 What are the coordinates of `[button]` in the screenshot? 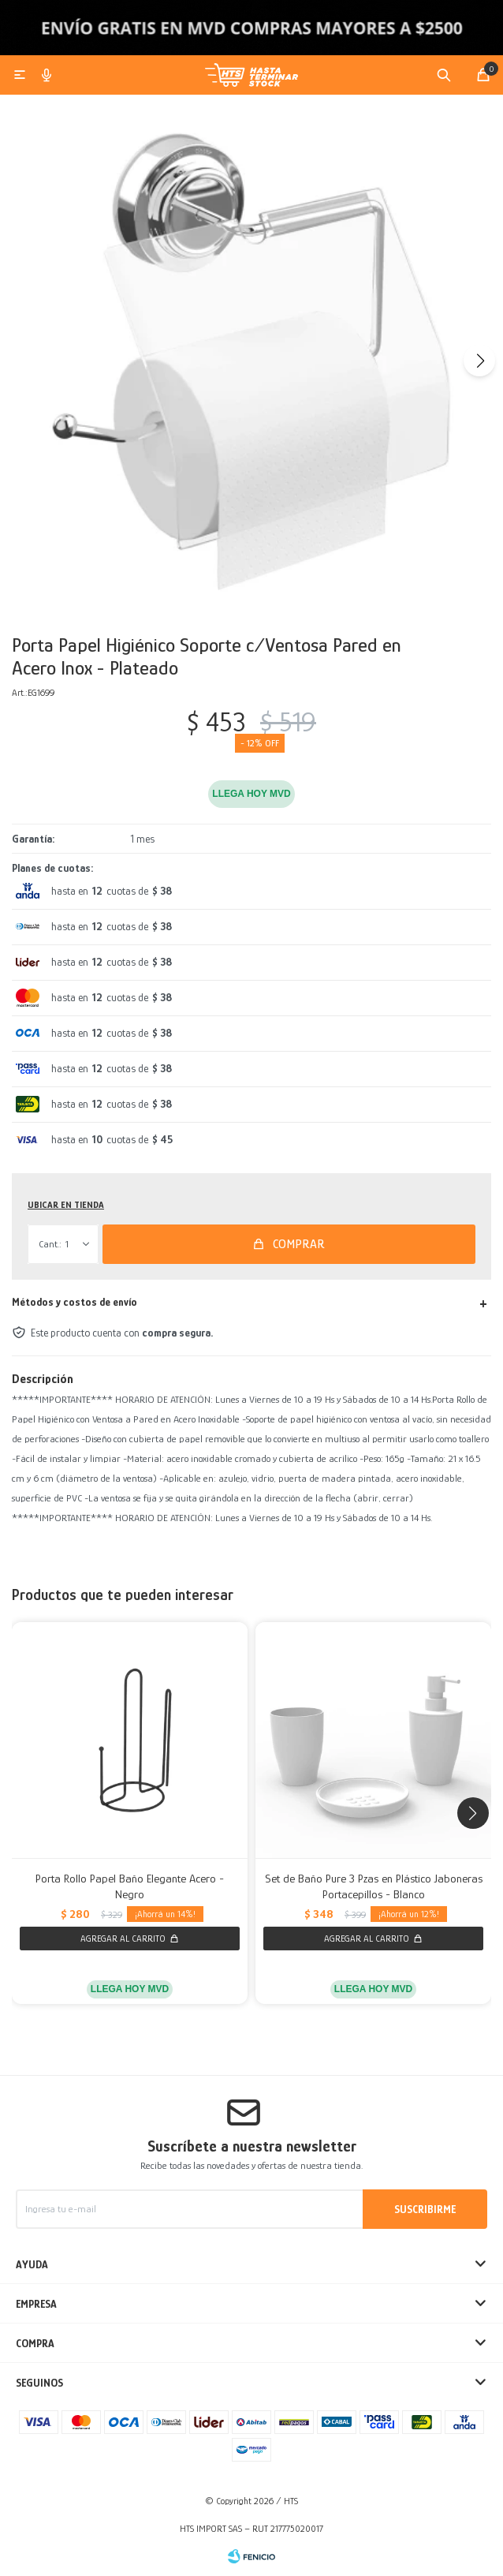 It's located at (479, 360).